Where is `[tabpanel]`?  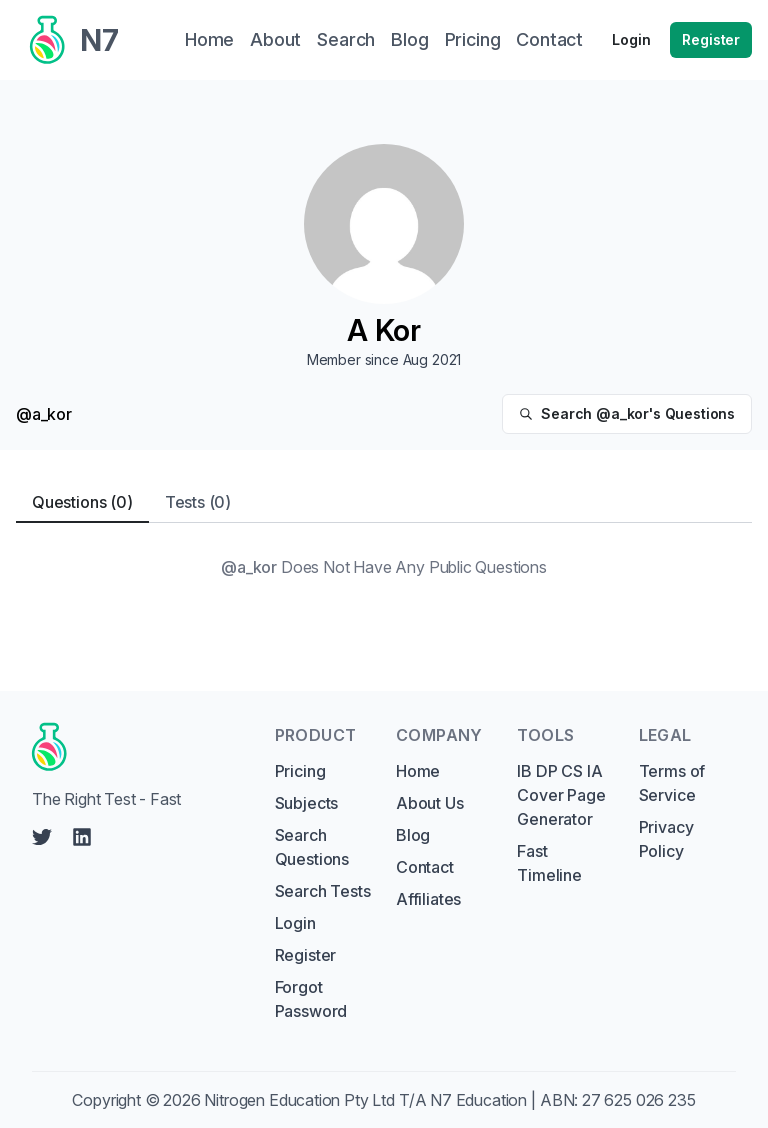 [tabpanel] is located at coordinates (384, 567).